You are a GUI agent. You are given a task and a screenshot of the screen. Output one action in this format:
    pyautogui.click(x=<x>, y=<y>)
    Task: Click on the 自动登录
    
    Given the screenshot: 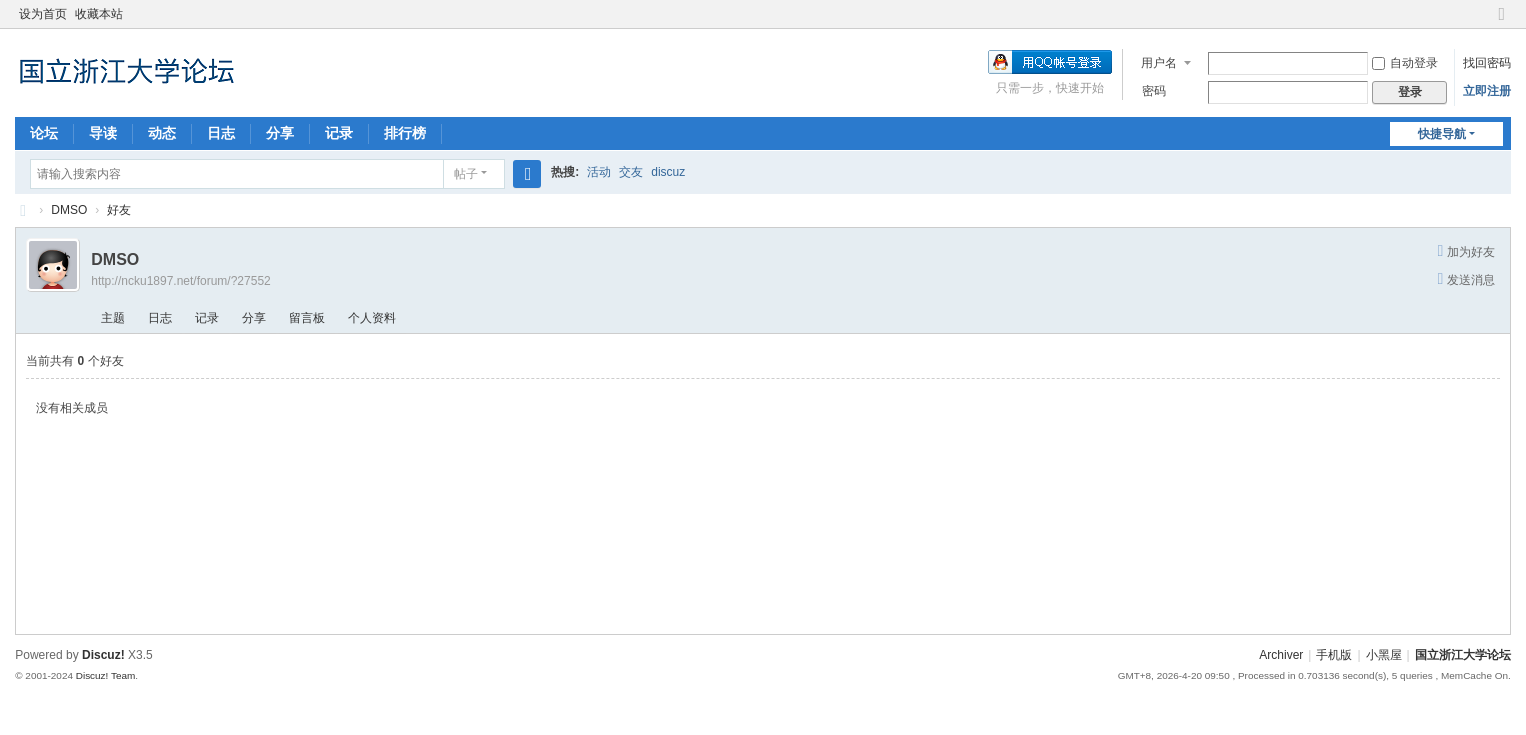 What is the action you would take?
    pyautogui.click(x=1405, y=63)
    